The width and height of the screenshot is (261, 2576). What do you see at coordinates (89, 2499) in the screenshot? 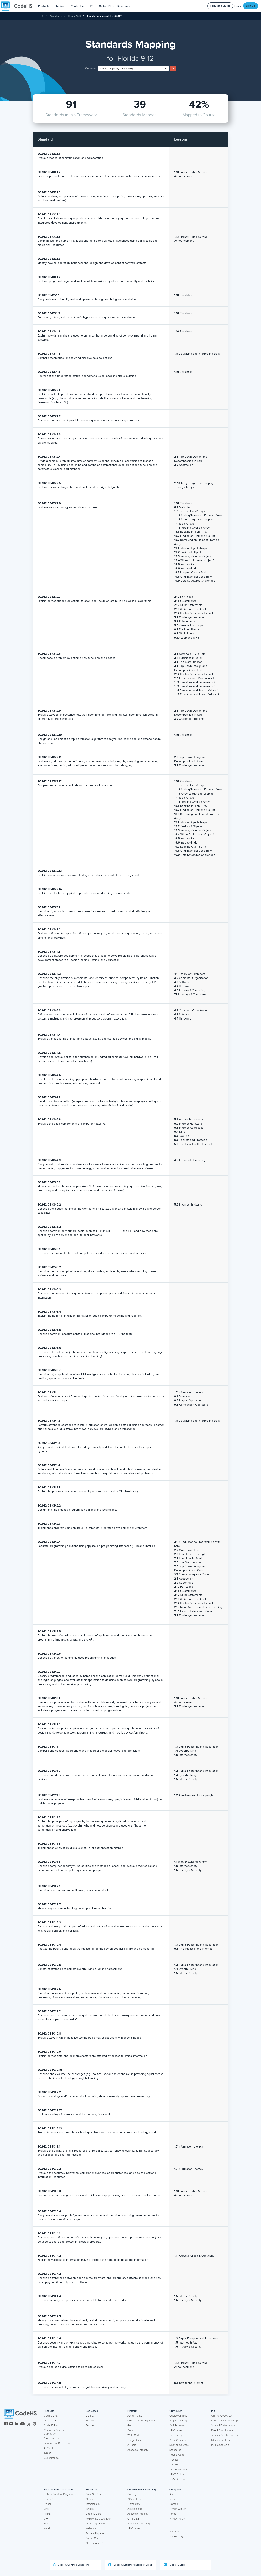
I see `States` at bounding box center [89, 2499].